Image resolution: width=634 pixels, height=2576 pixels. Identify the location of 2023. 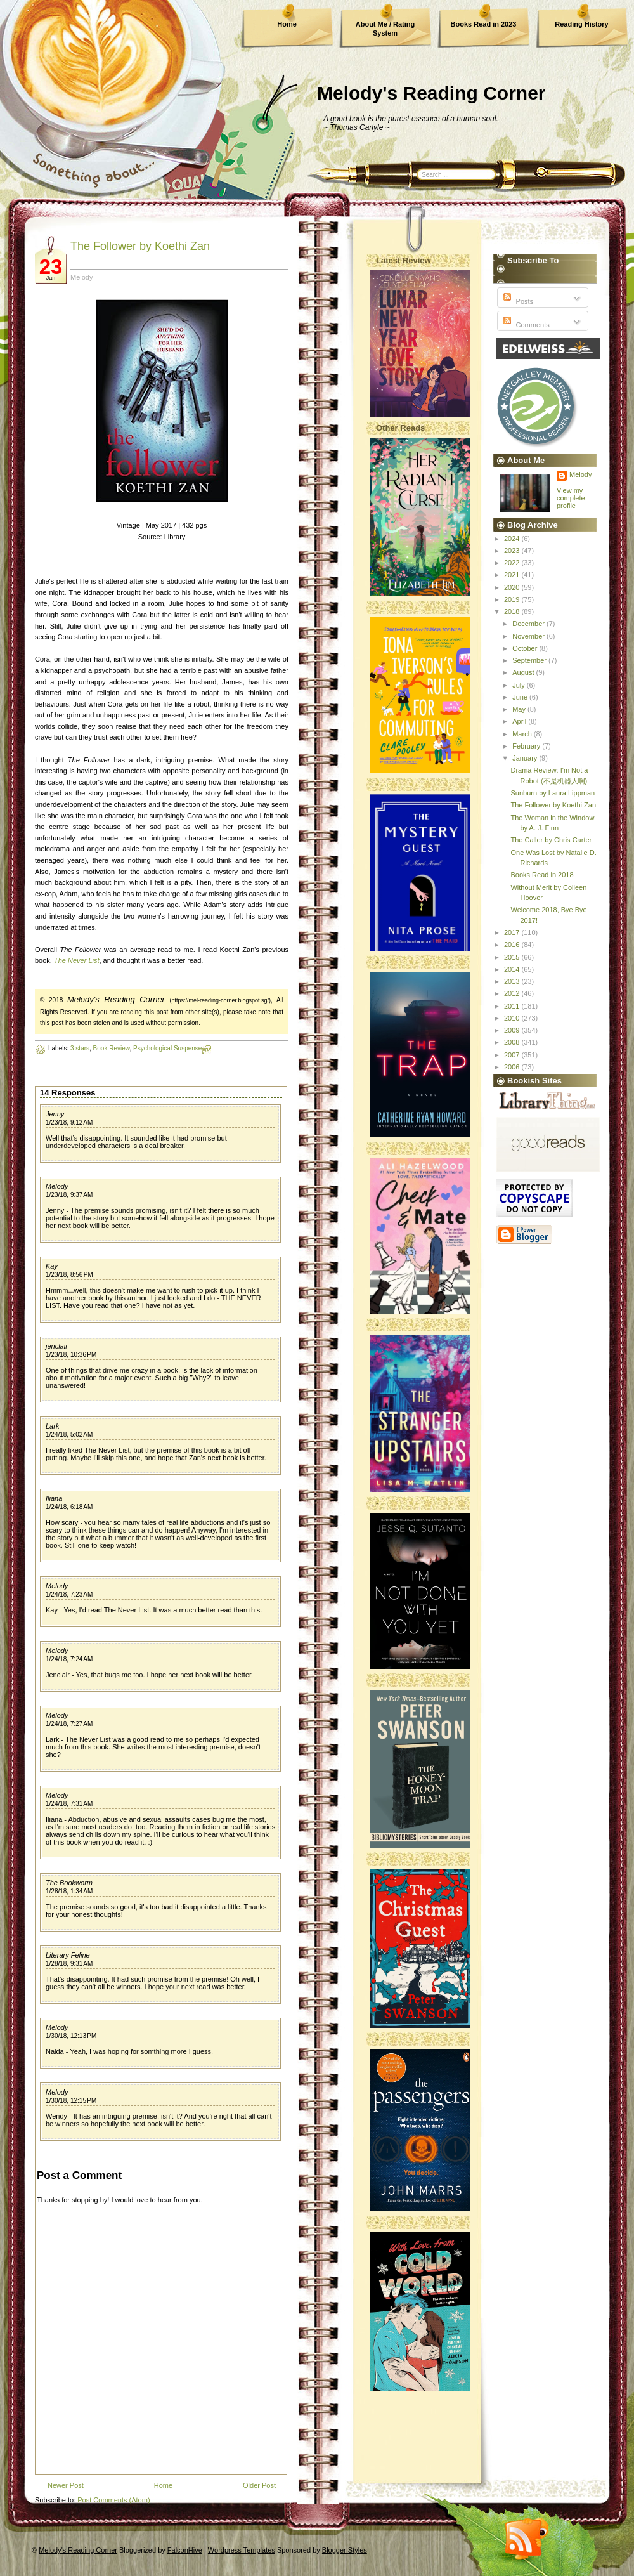
(513, 550).